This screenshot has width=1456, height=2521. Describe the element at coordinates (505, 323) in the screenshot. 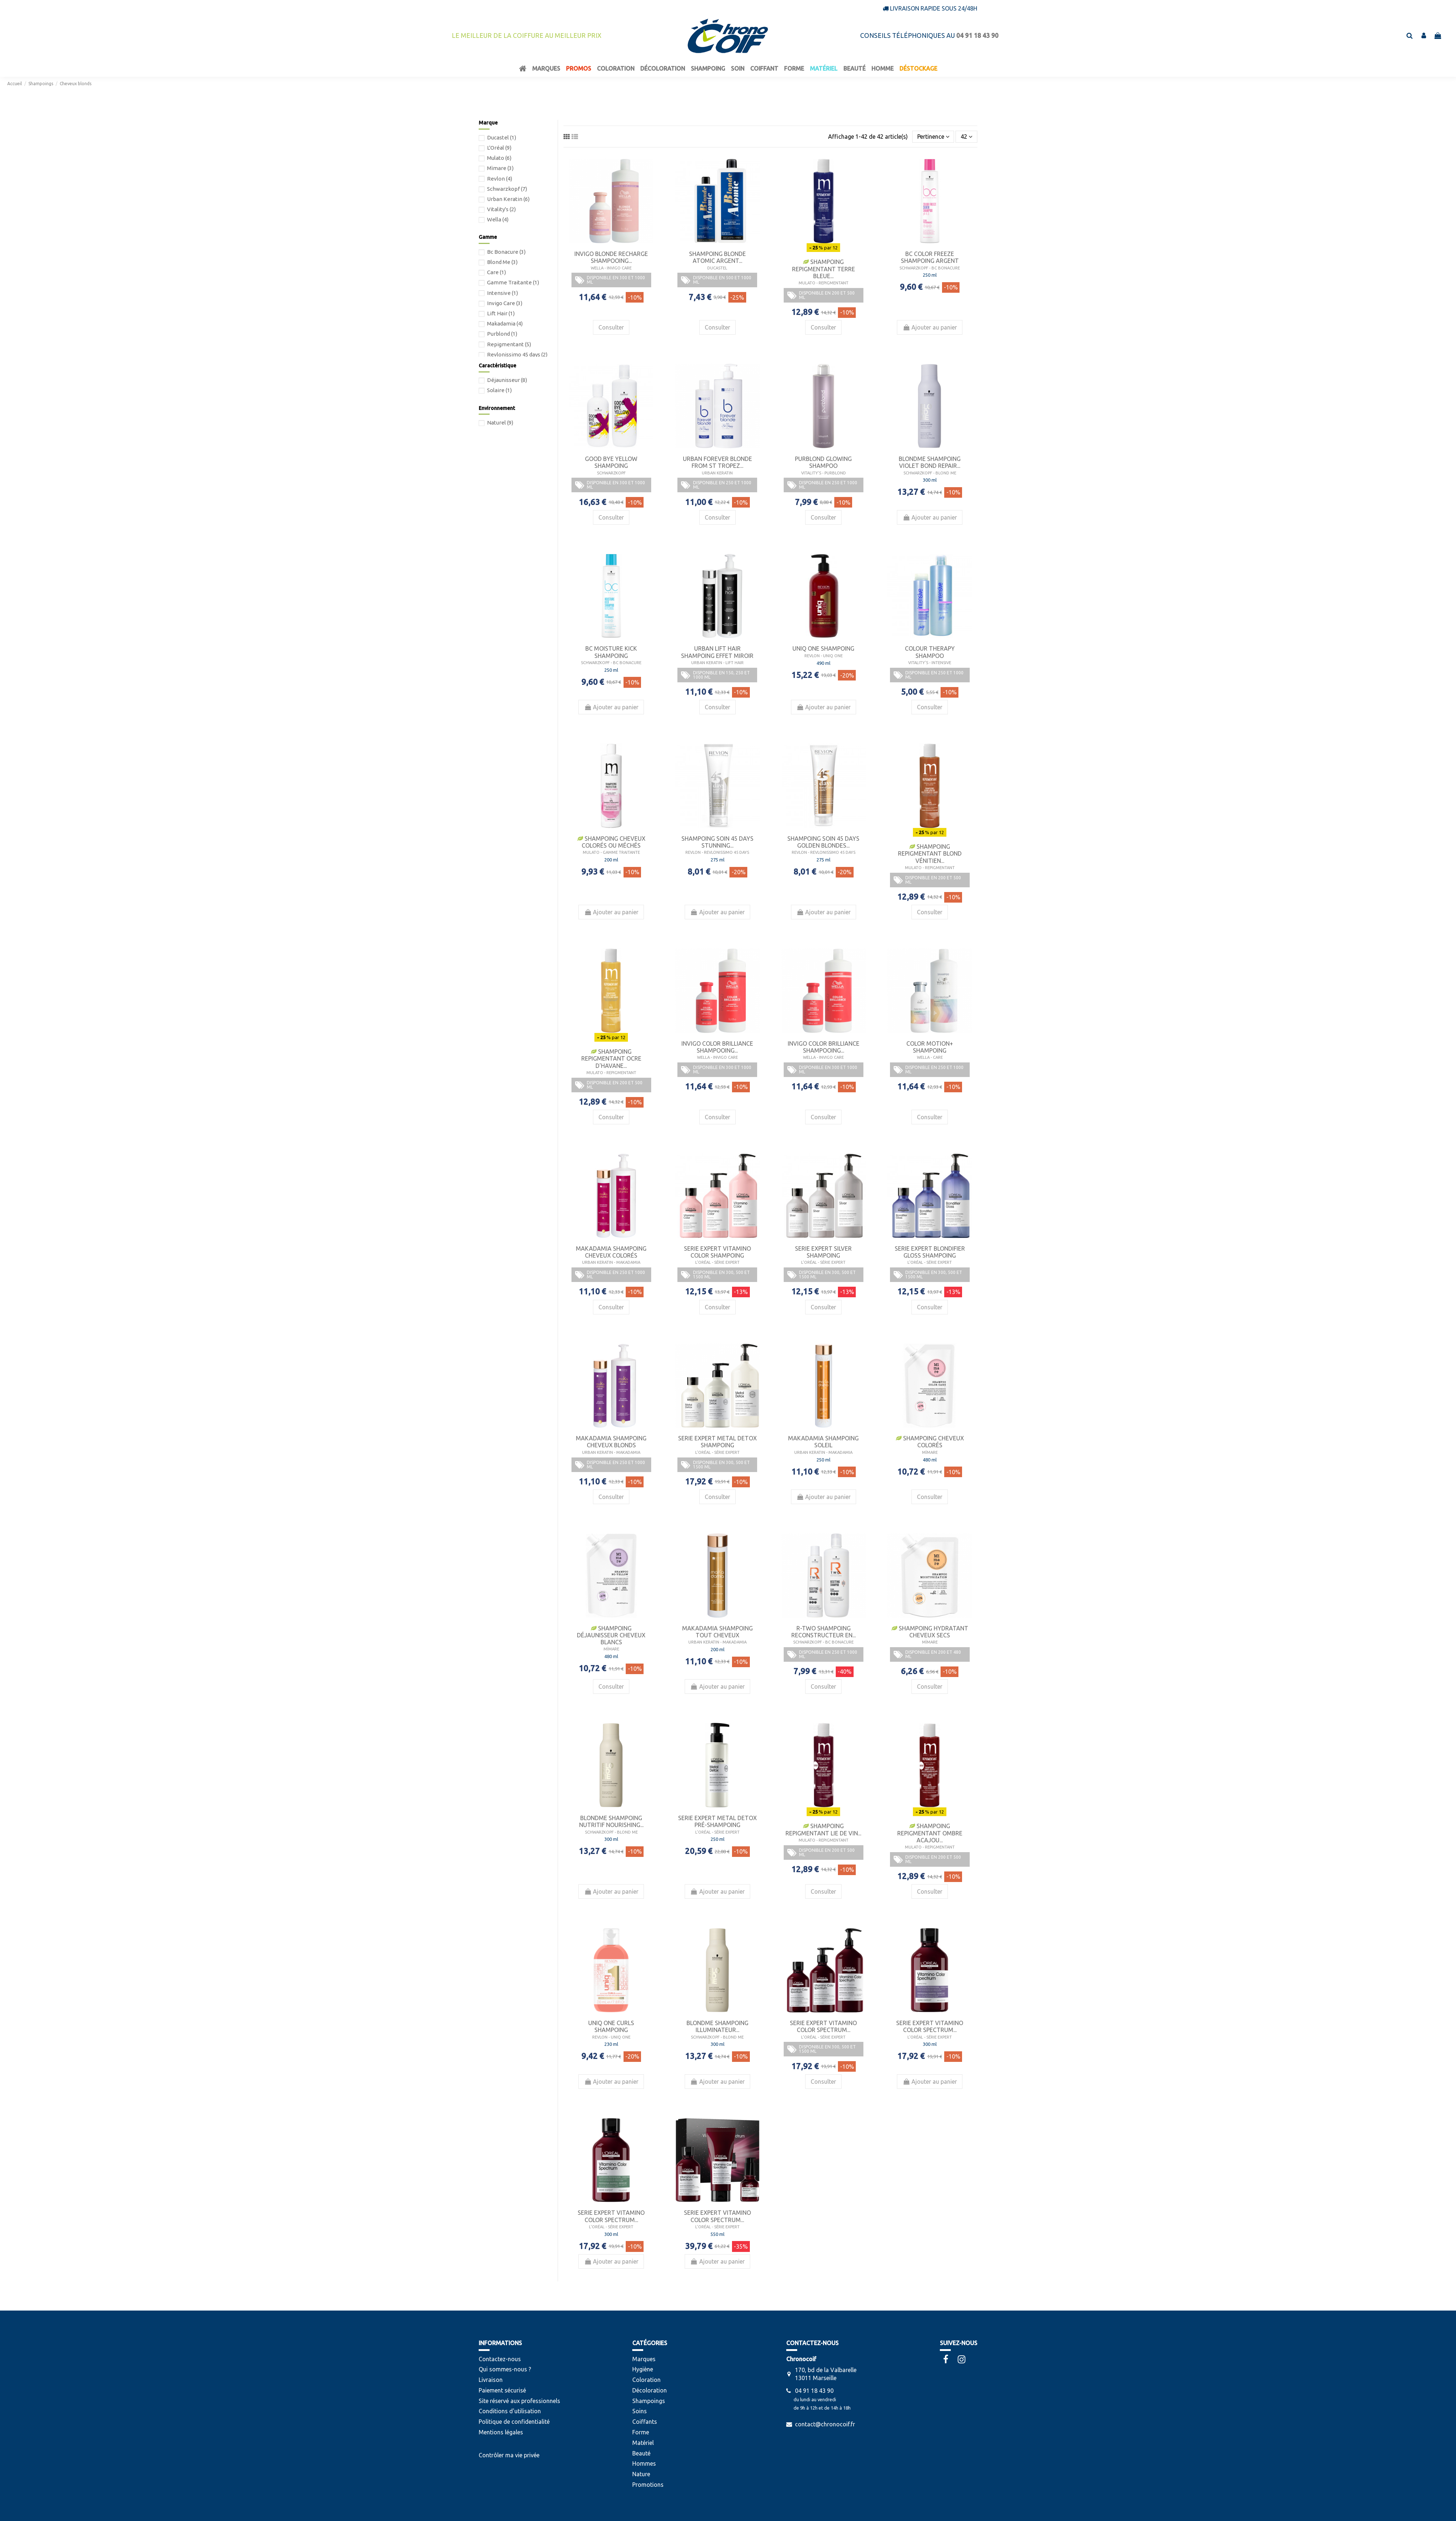

I see `Makadamia` at that location.